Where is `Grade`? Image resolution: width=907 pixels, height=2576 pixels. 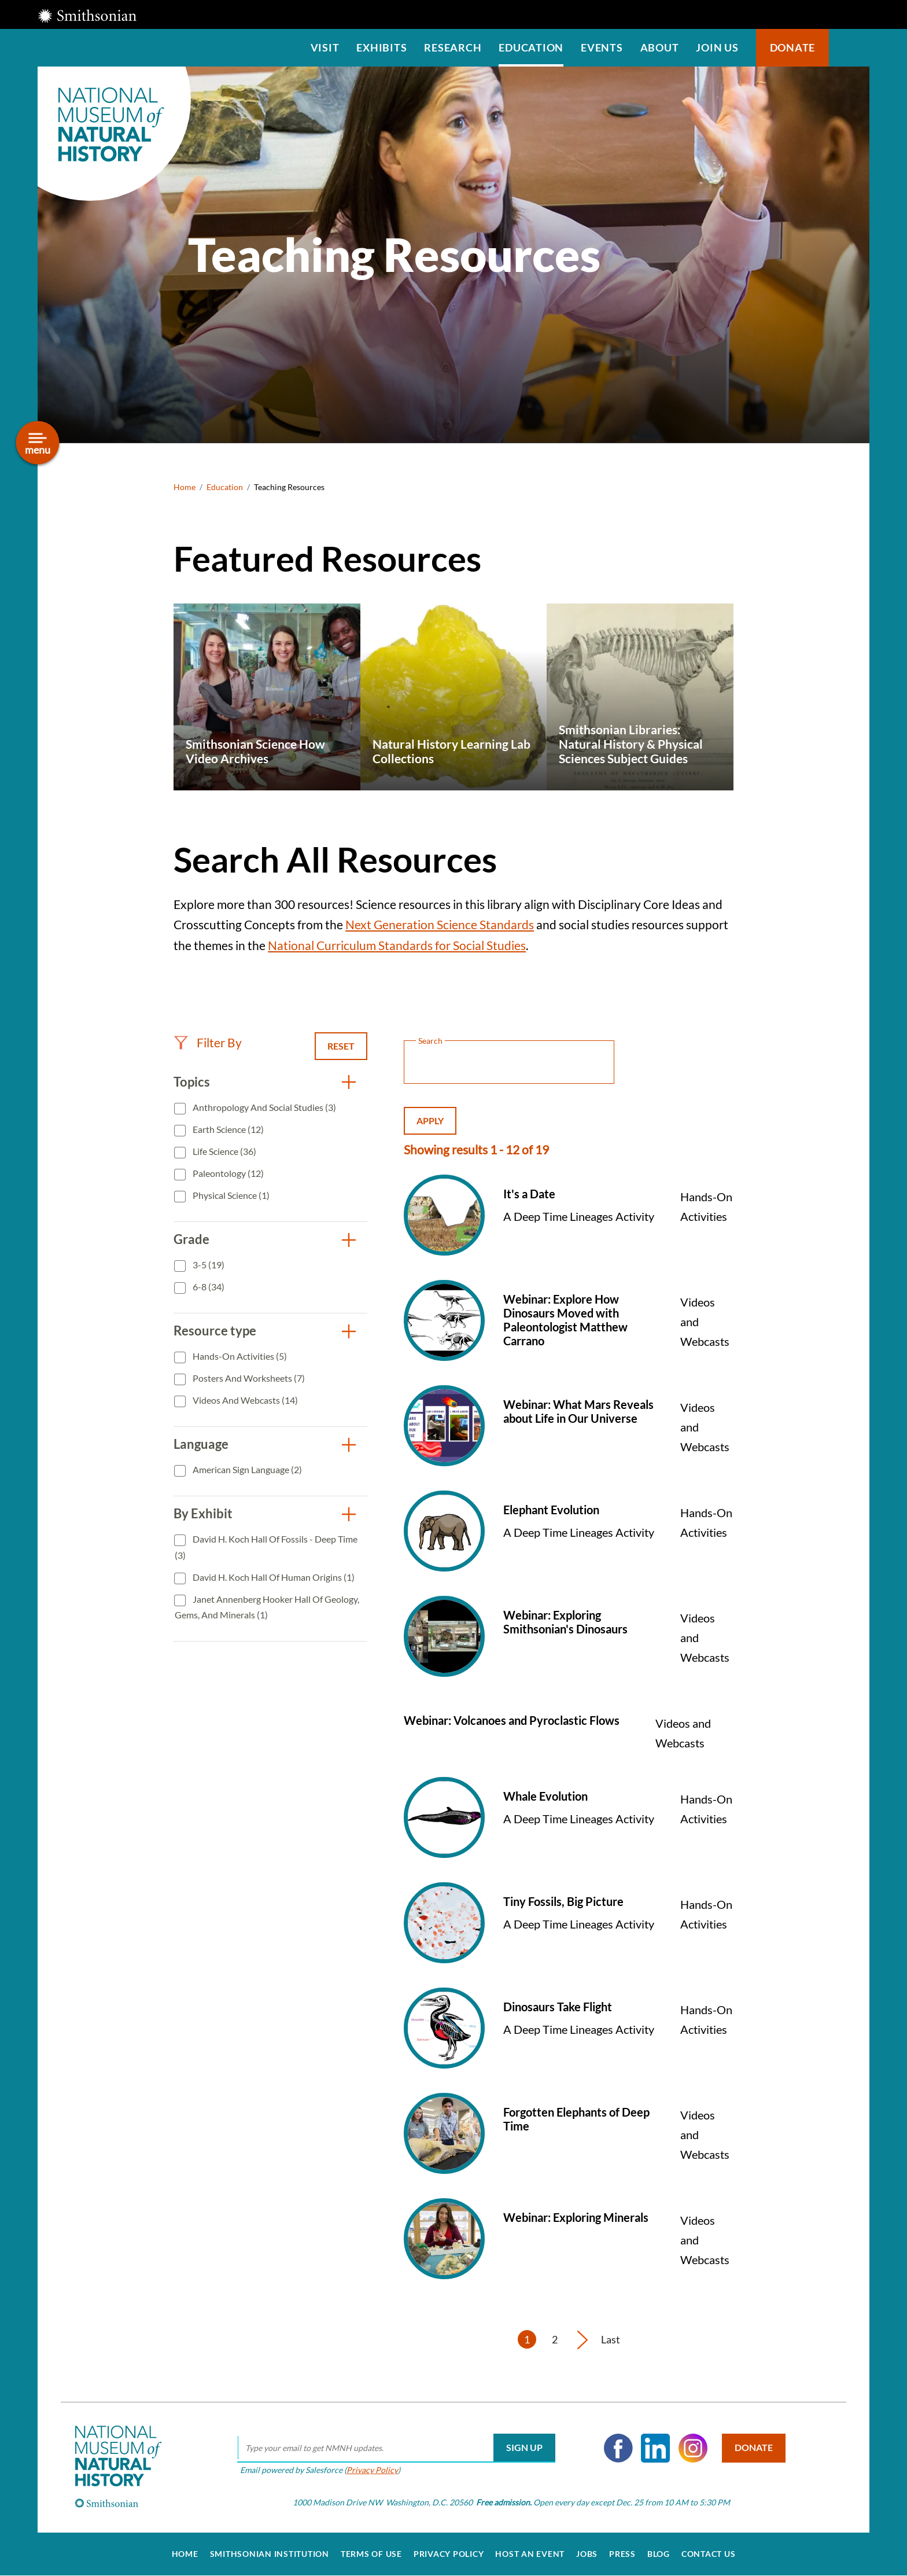 Grade is located at coordinates (191, 1239).